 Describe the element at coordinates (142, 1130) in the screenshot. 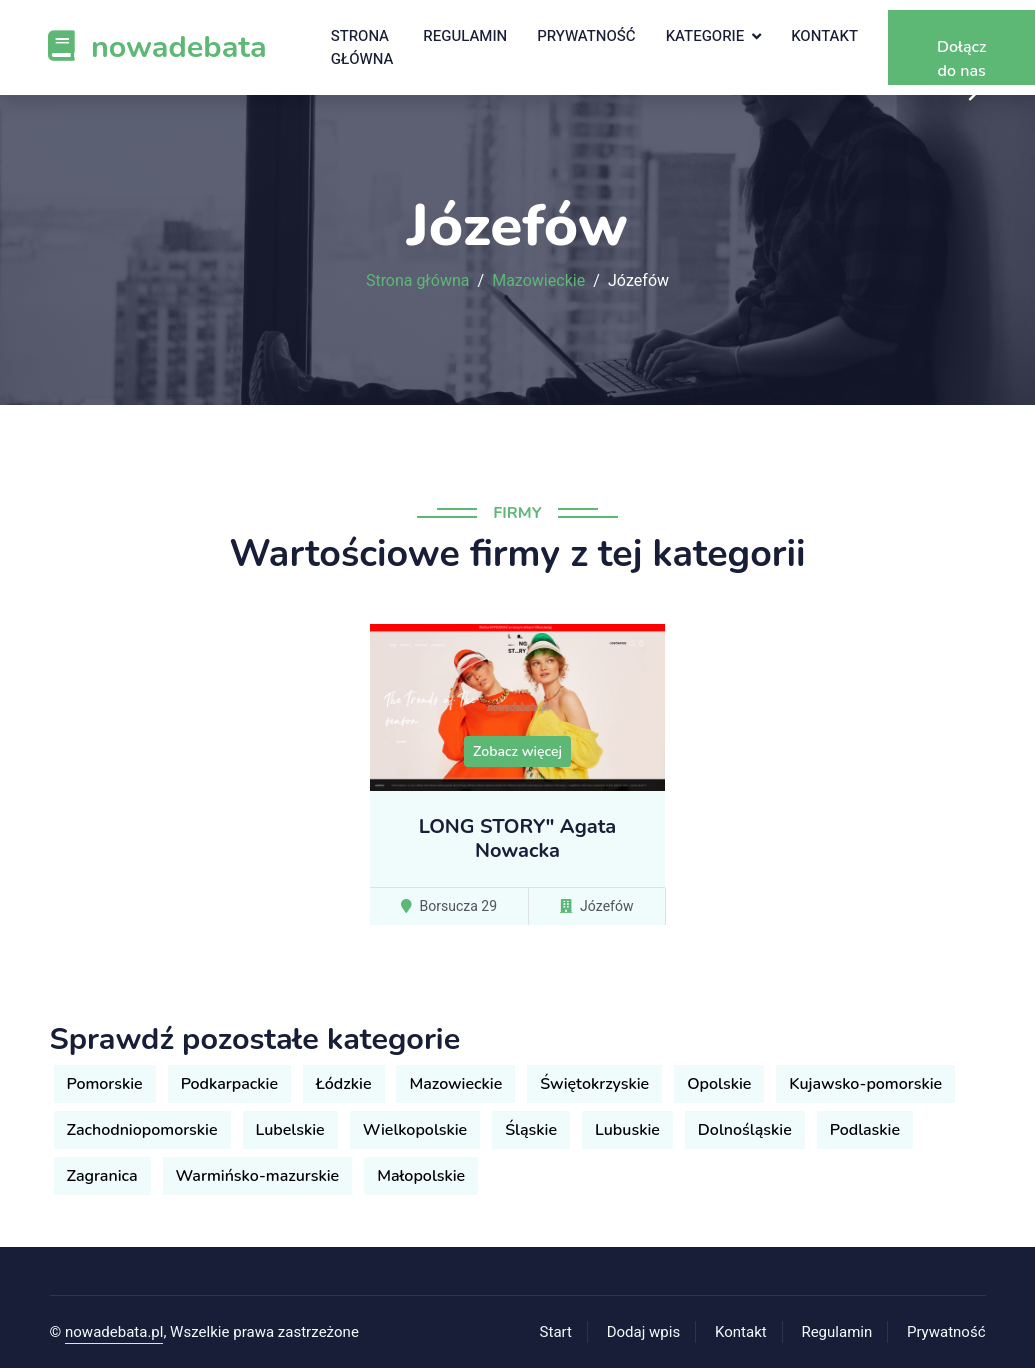

I see `Zachodniopomorskie` at that location.